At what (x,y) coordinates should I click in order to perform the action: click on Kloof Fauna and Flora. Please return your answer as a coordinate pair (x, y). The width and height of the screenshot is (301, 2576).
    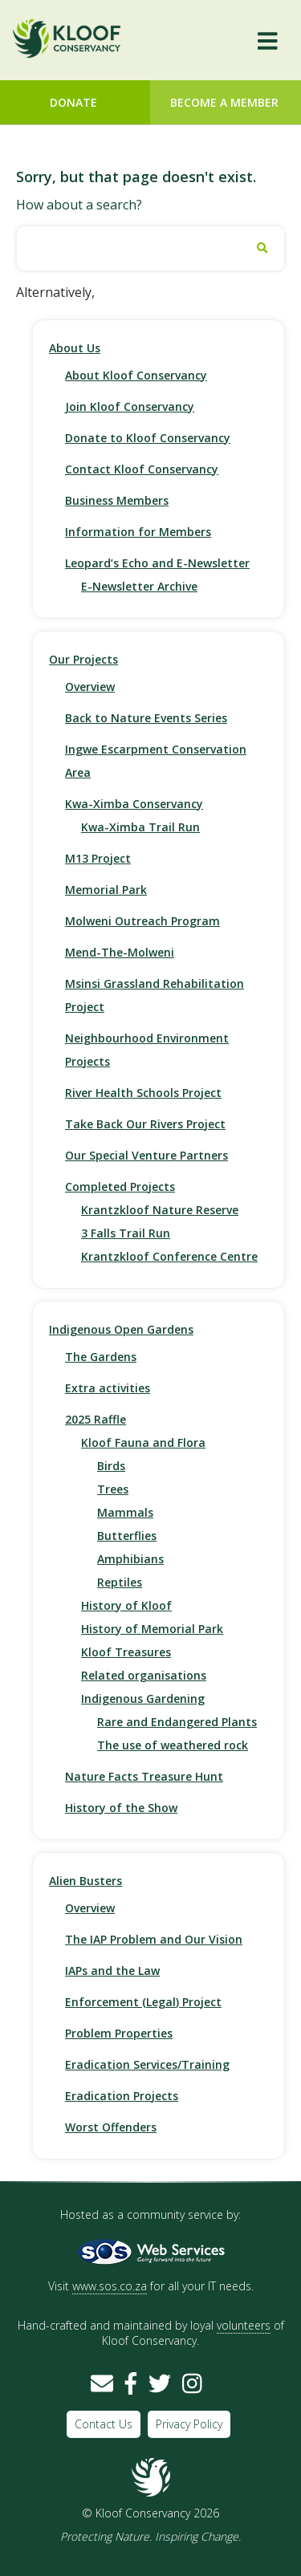
    Looking at the image, I should click on (143, 1442).